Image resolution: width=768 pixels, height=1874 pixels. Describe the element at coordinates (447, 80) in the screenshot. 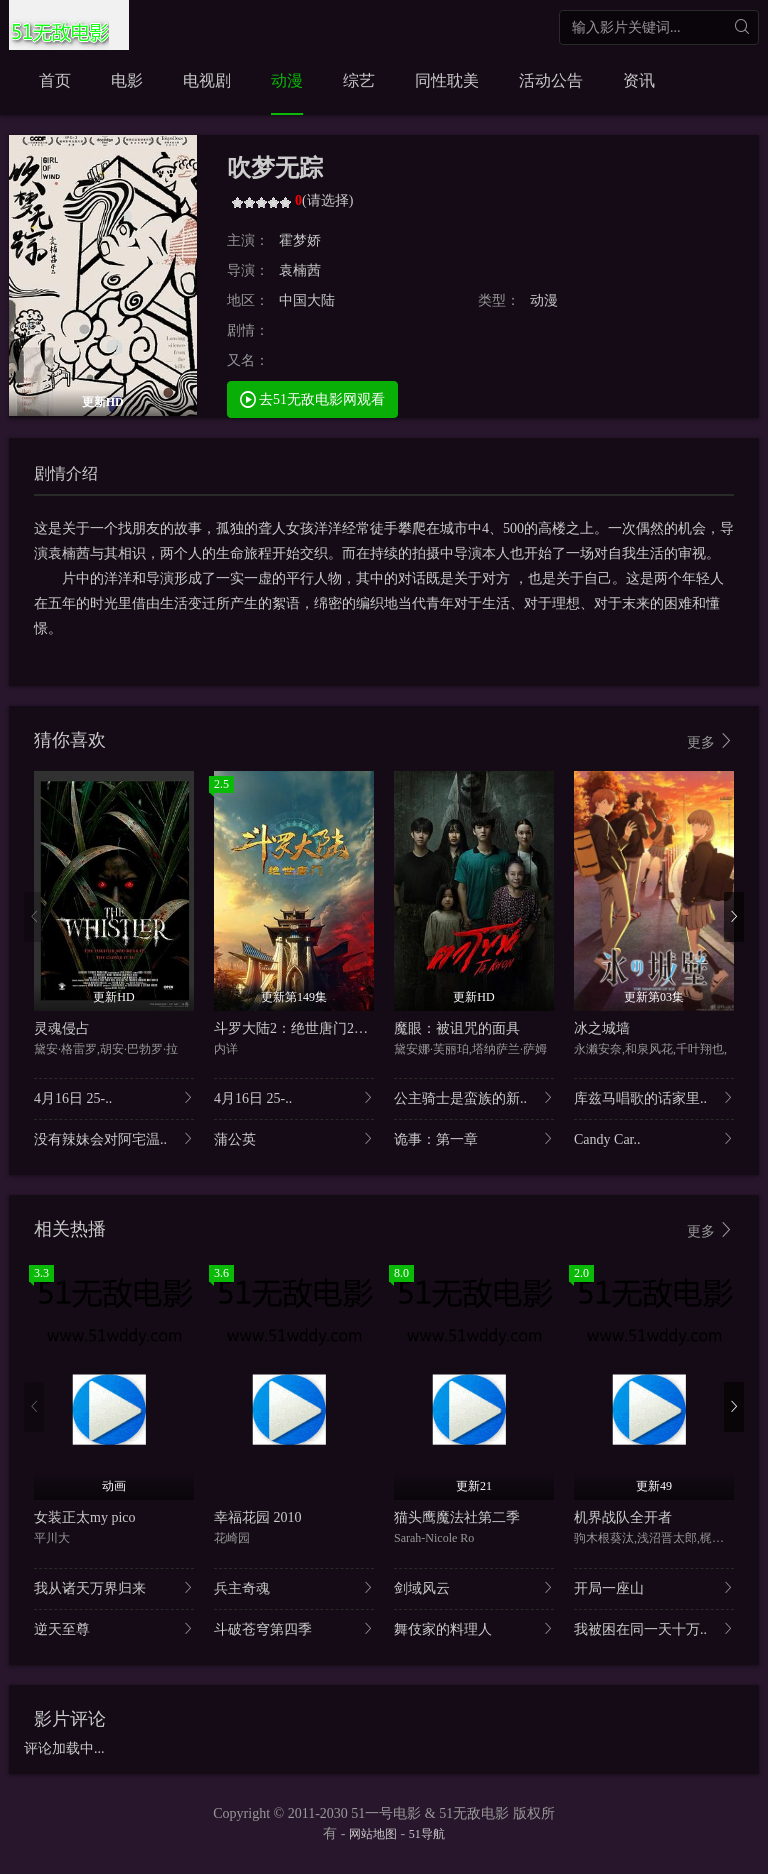

I see `同性耽美` at that location.